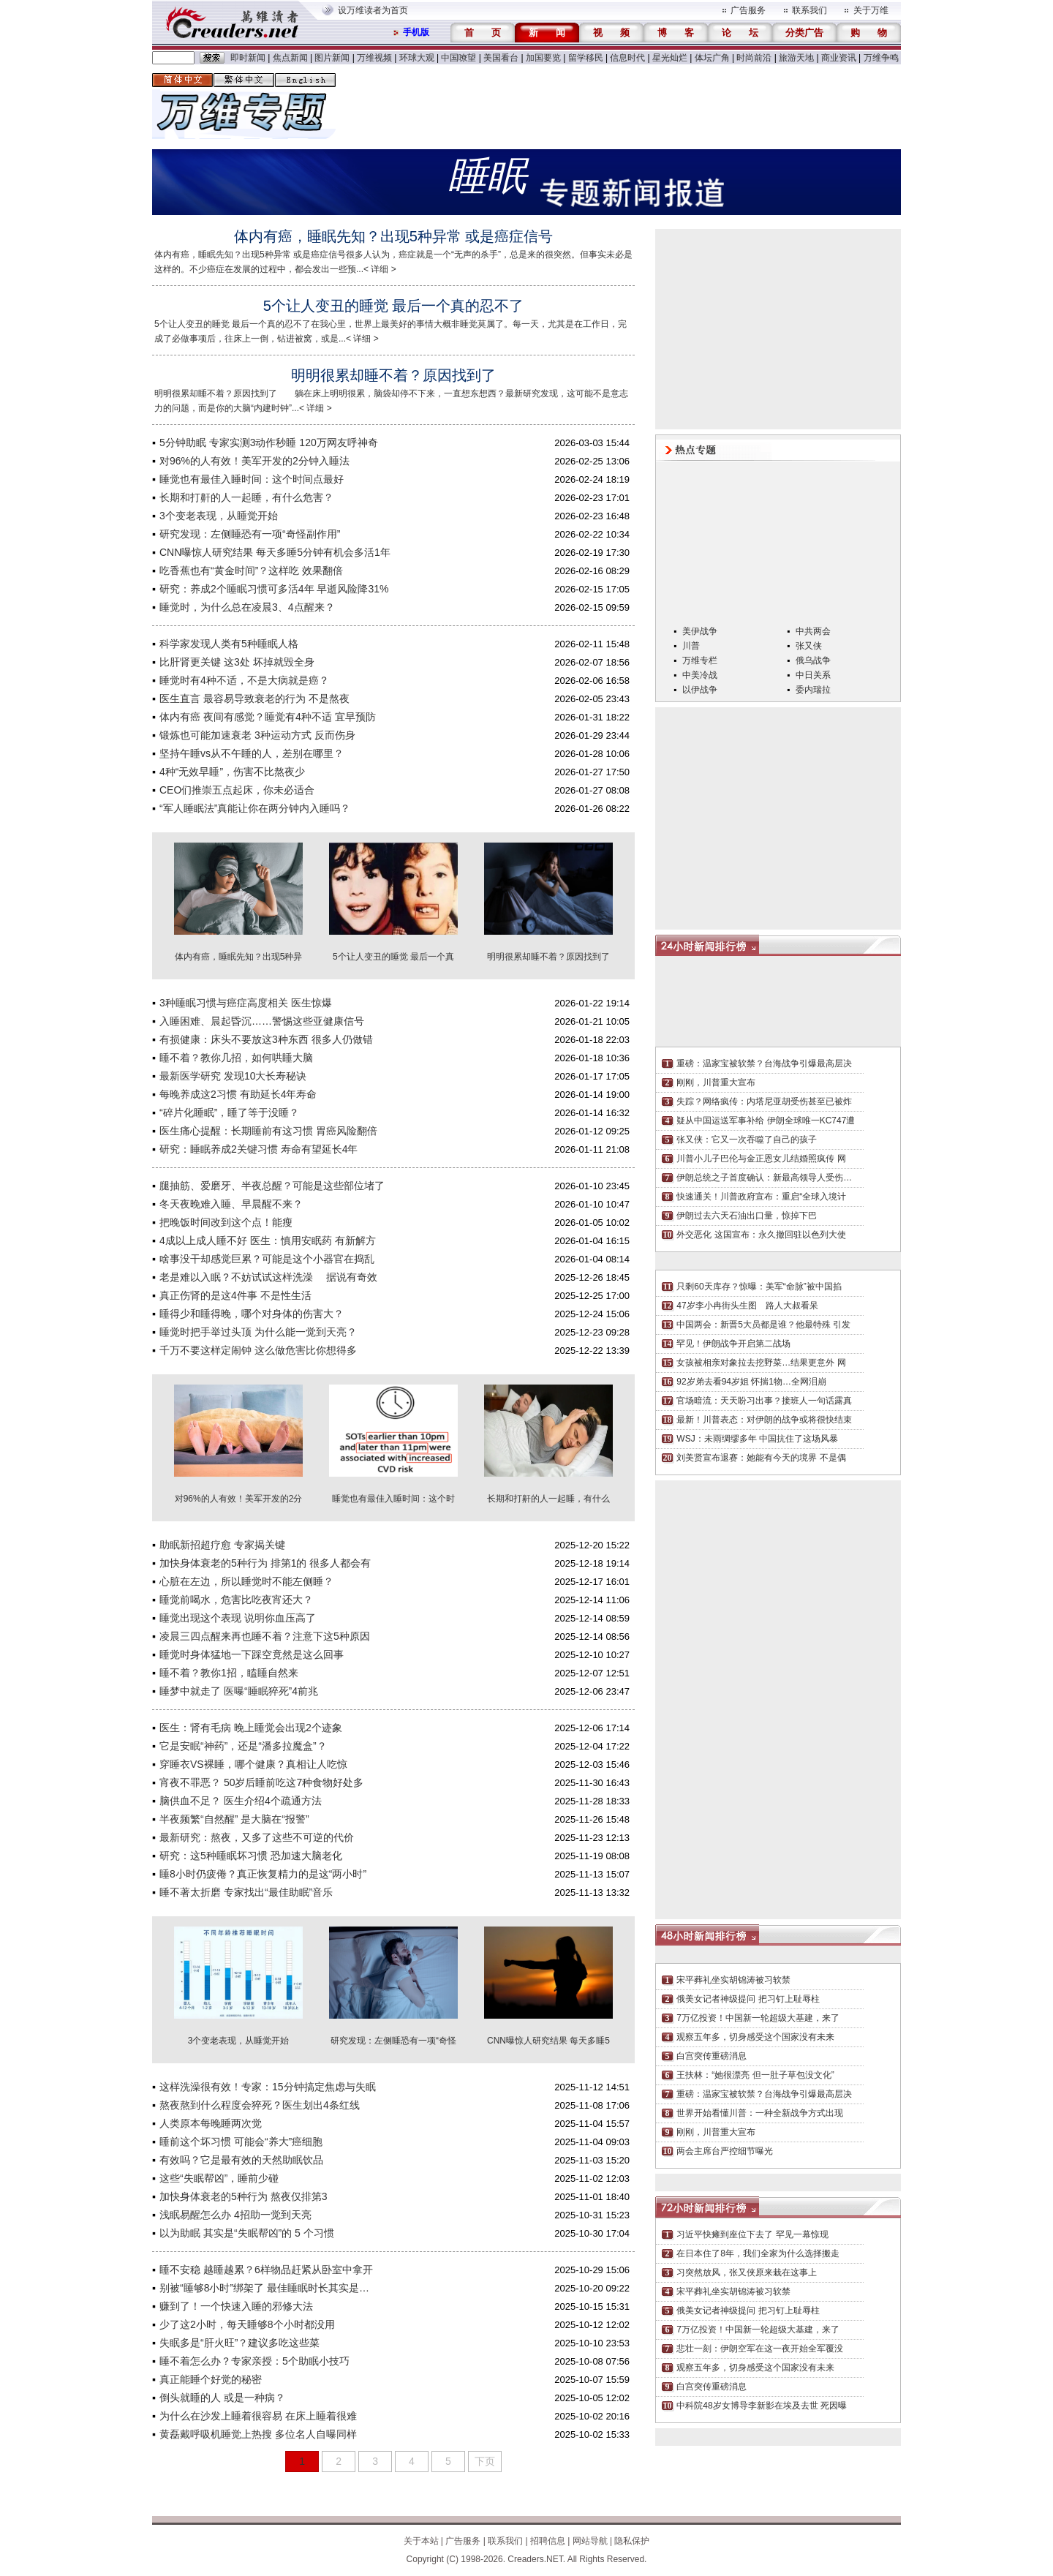 The height and width of the screenshot is (2576, 1053). I want to click on 加快身体衰老的5种行为 排第1的 很多人都会有, so click(265, 1563).